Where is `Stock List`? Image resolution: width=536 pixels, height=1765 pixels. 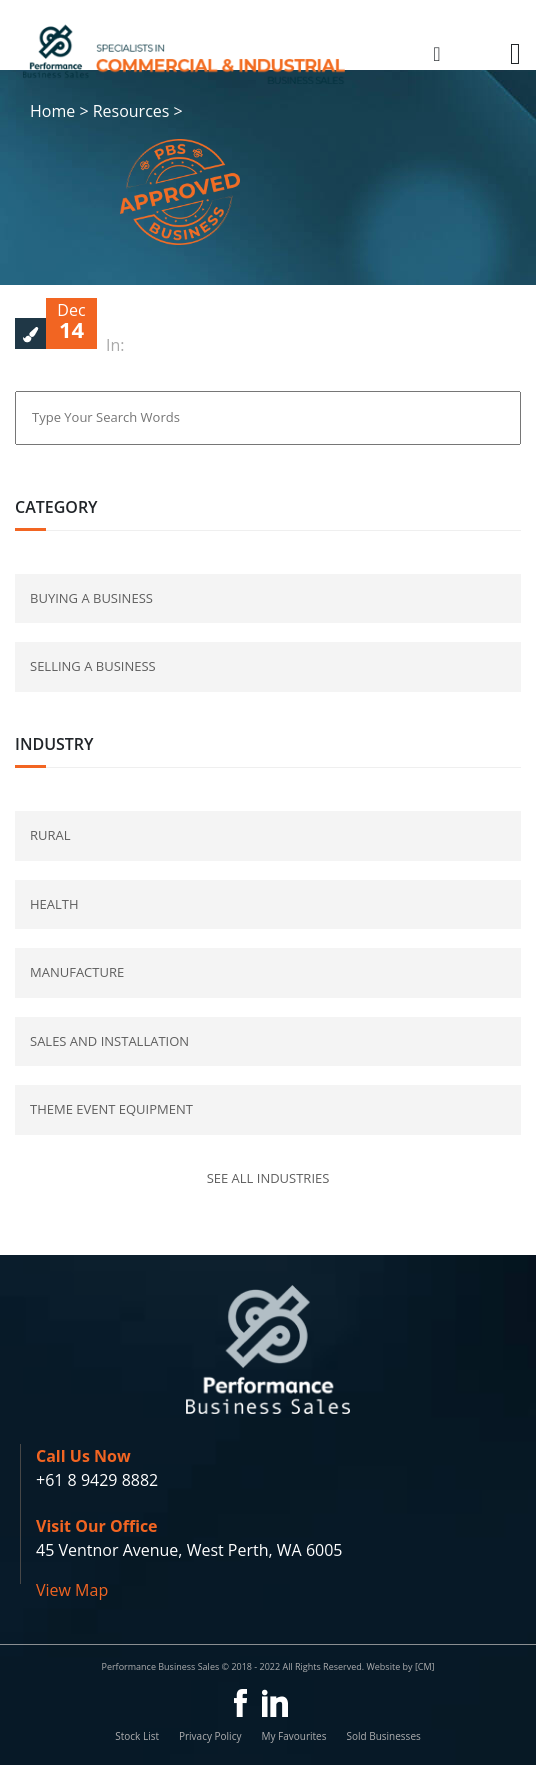
Stock List is located at coordinates (137, 1736).